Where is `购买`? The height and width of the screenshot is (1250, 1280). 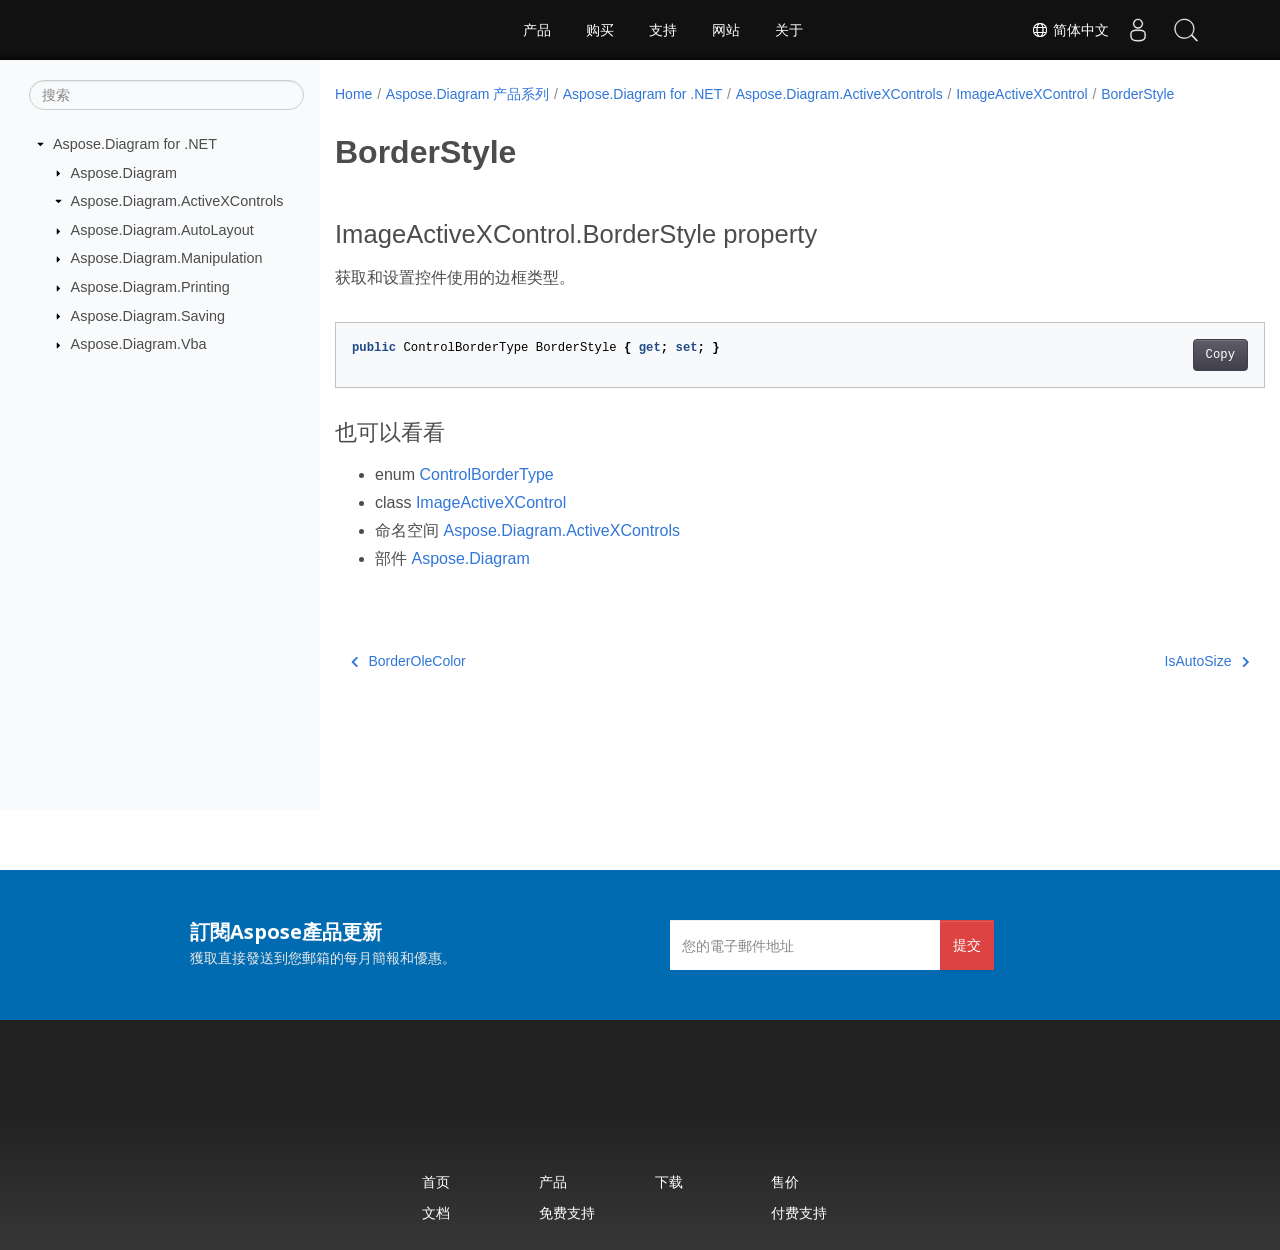
购买 is located at coordinates (600, 30).